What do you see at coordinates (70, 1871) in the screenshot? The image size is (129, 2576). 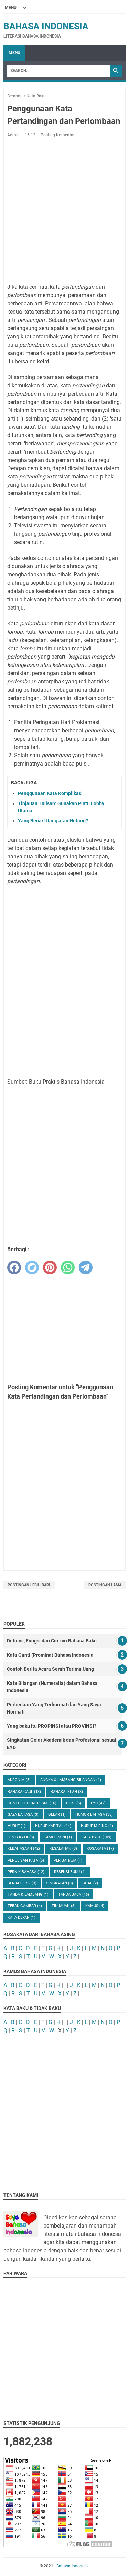 I see `Resensi Buku` at bounding box center [70, 1871].